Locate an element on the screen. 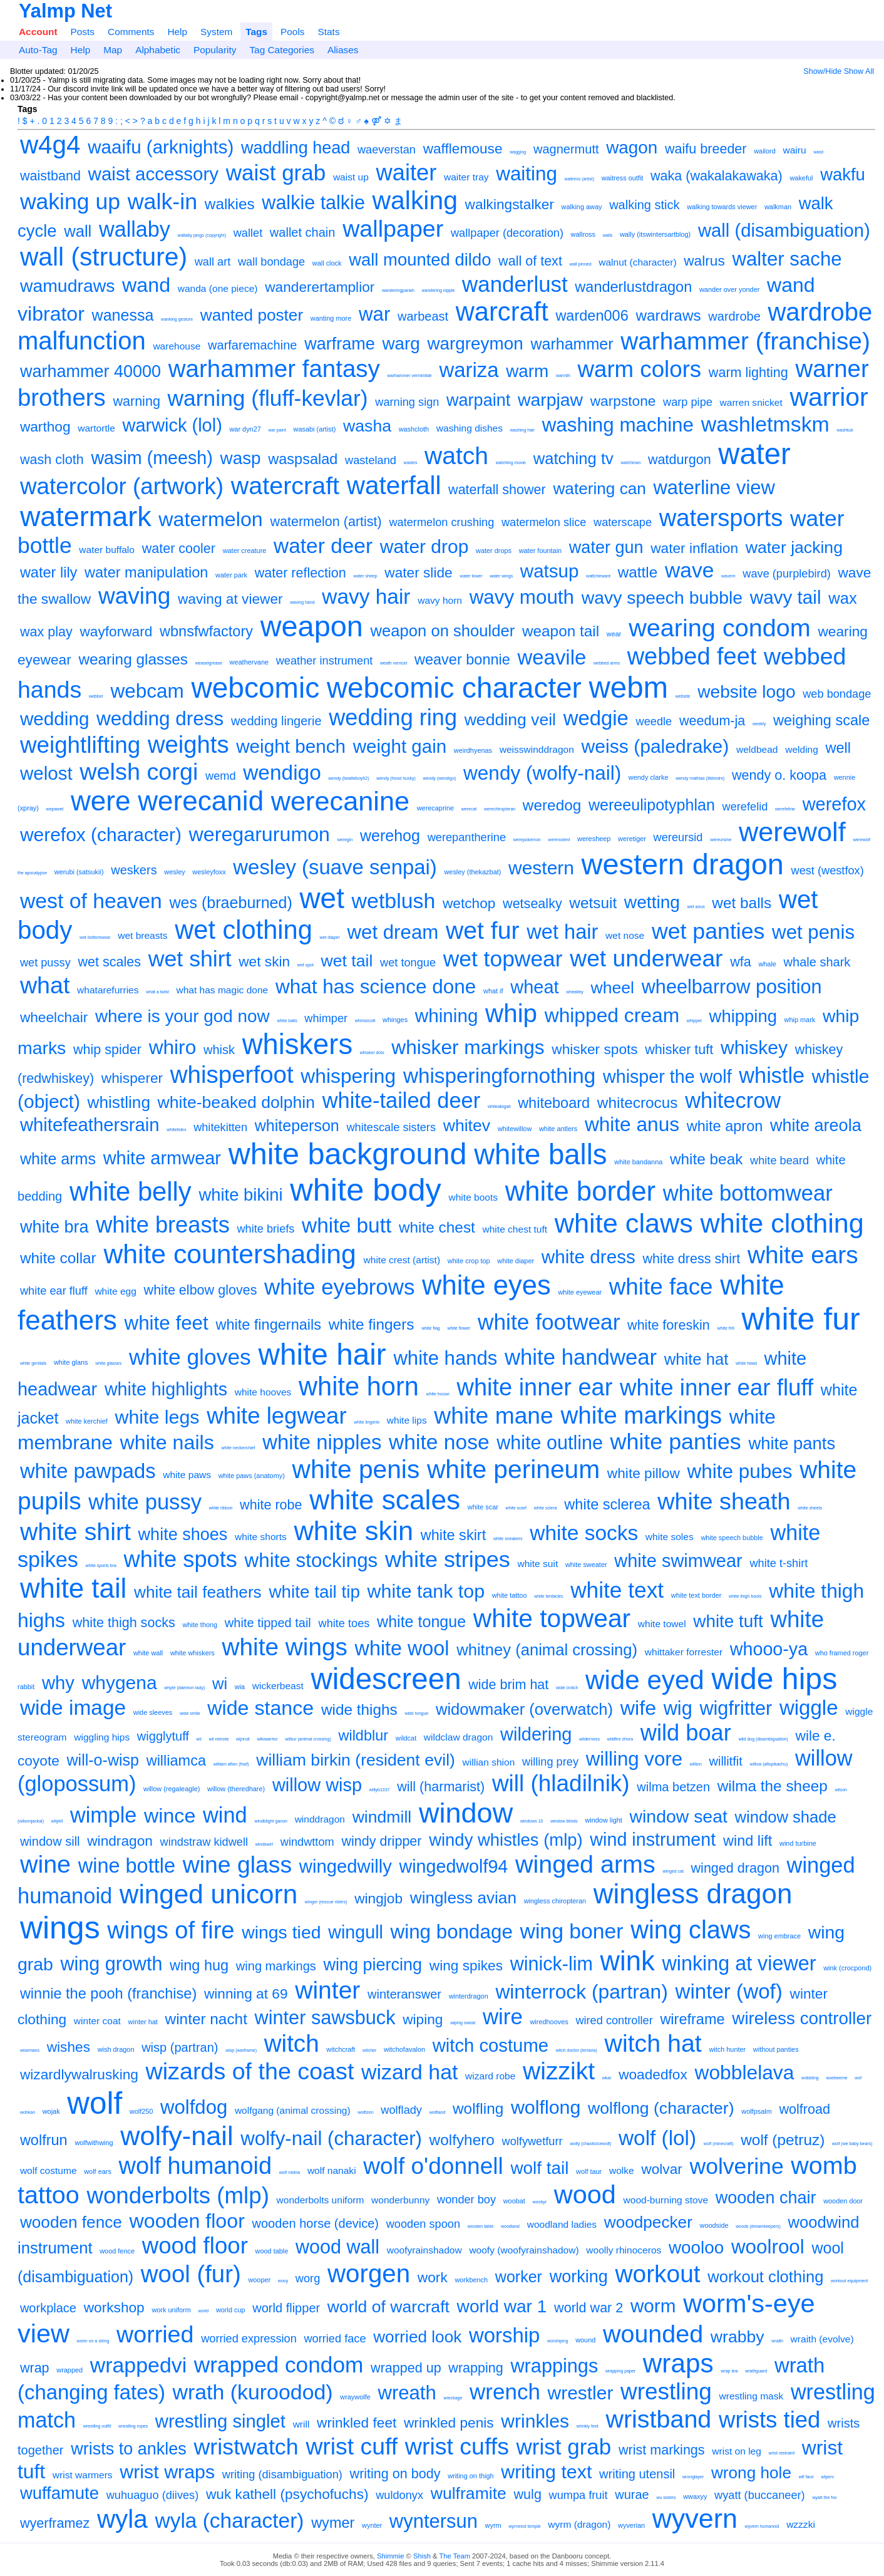 This screenshot has width=884, height=2576. wendy (hood husky) is located at coordinates (396, 778).